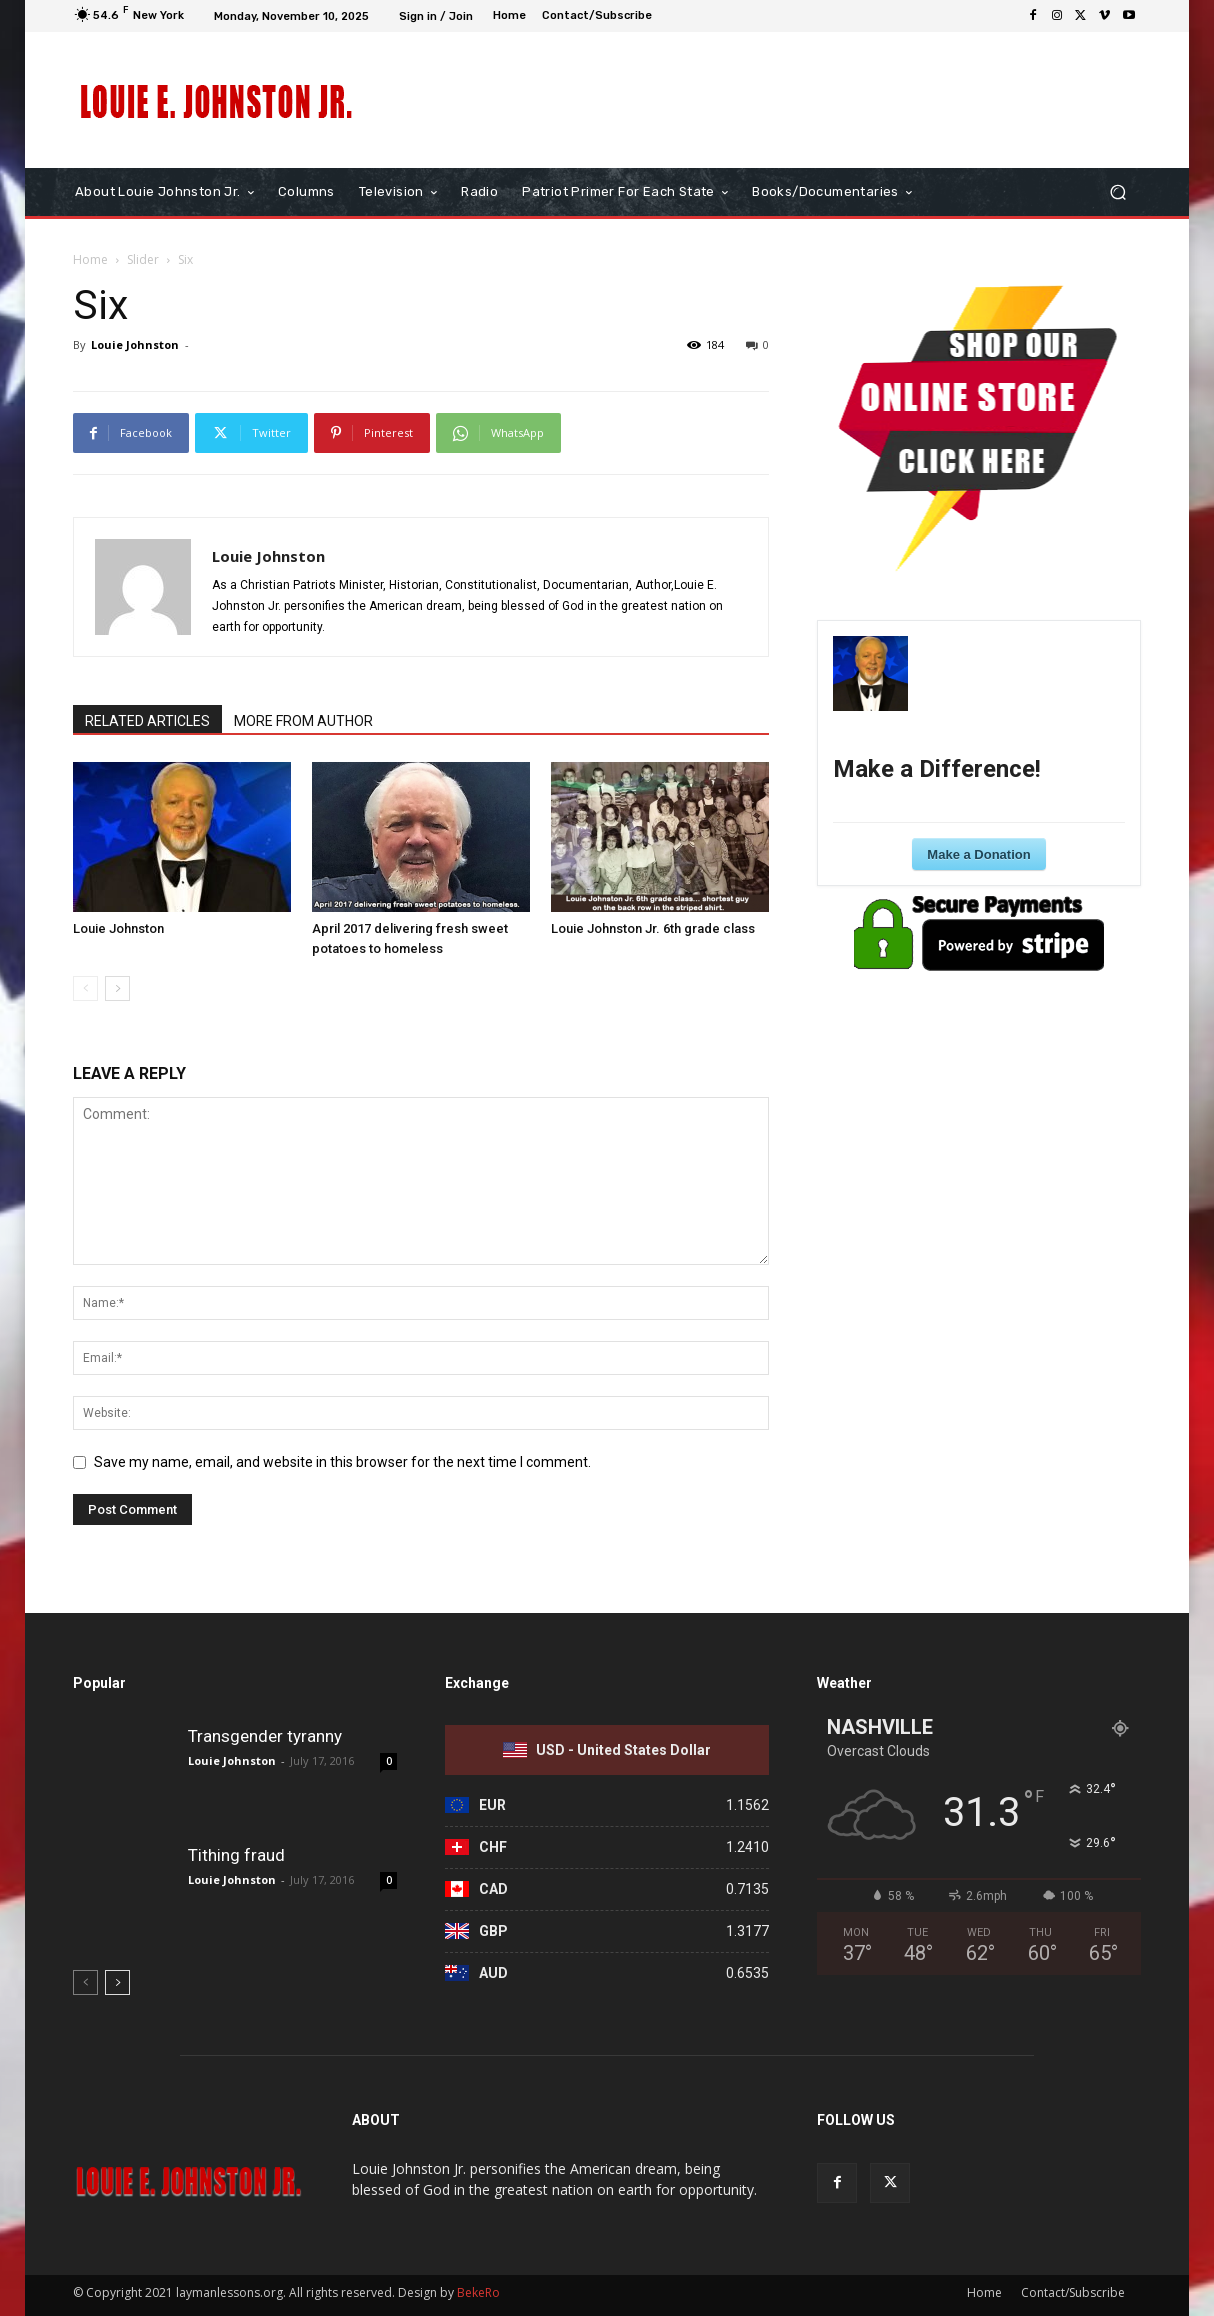 This screenshot has width=1214, height=2316. I want to click on Slider, so click(143, 259).